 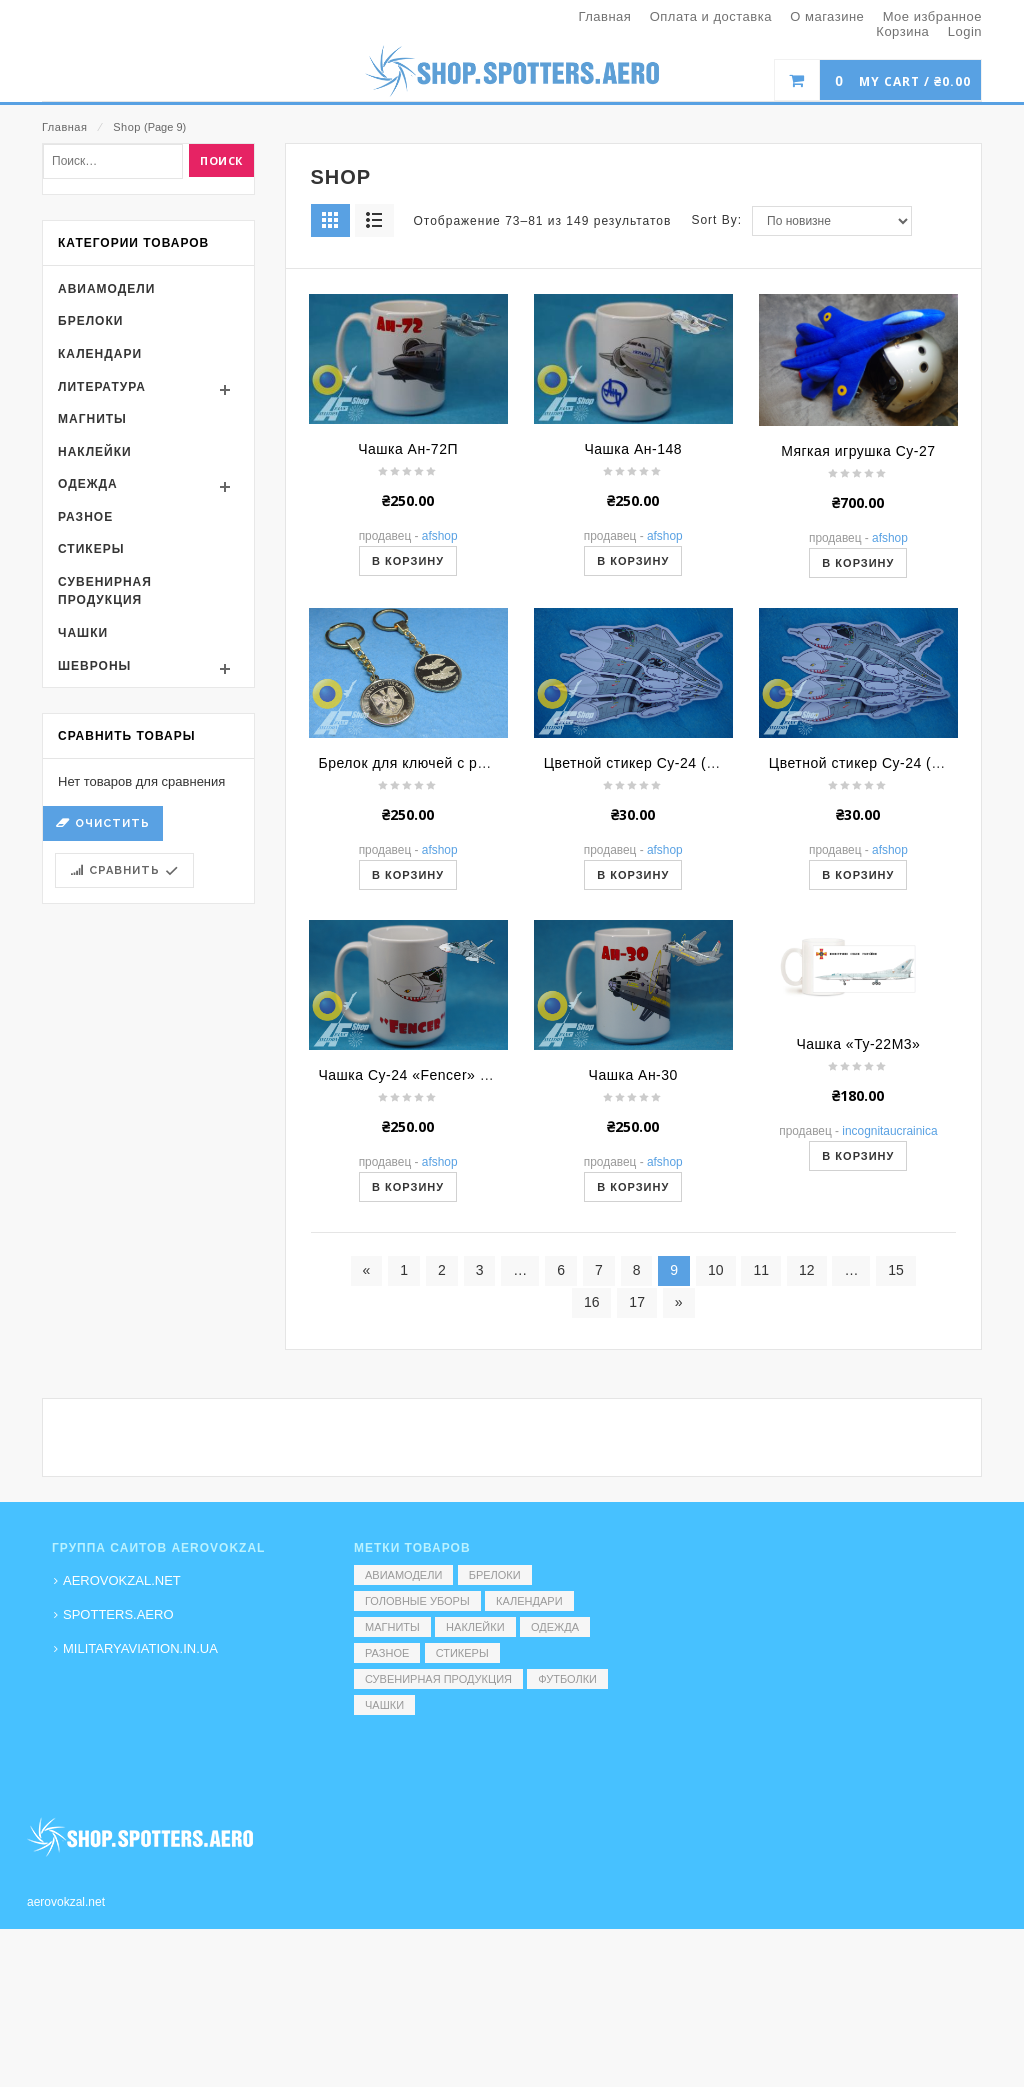 What do you see at coordinates (85, 790) in the screenshot?
I see `Разное` at bounding box center [85, 790].